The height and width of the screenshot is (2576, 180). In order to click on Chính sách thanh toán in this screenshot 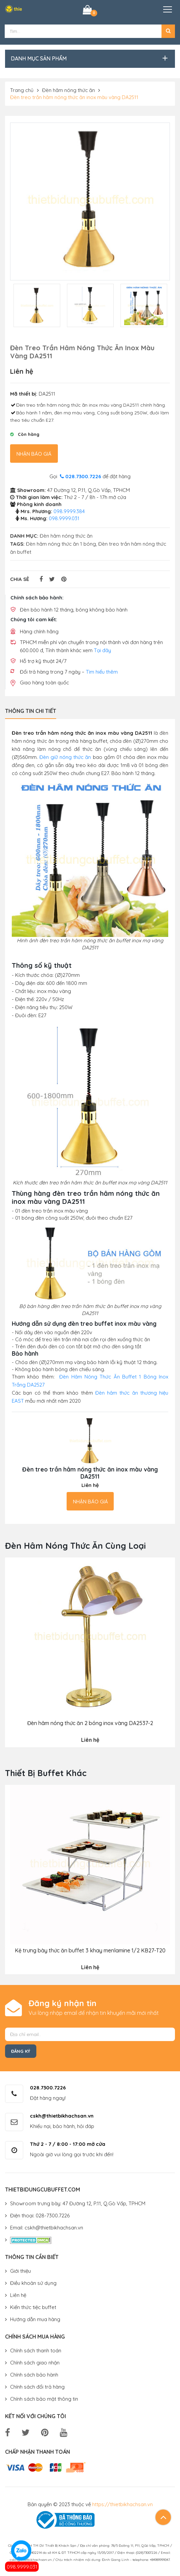, I will do `click(35, 2350)`.